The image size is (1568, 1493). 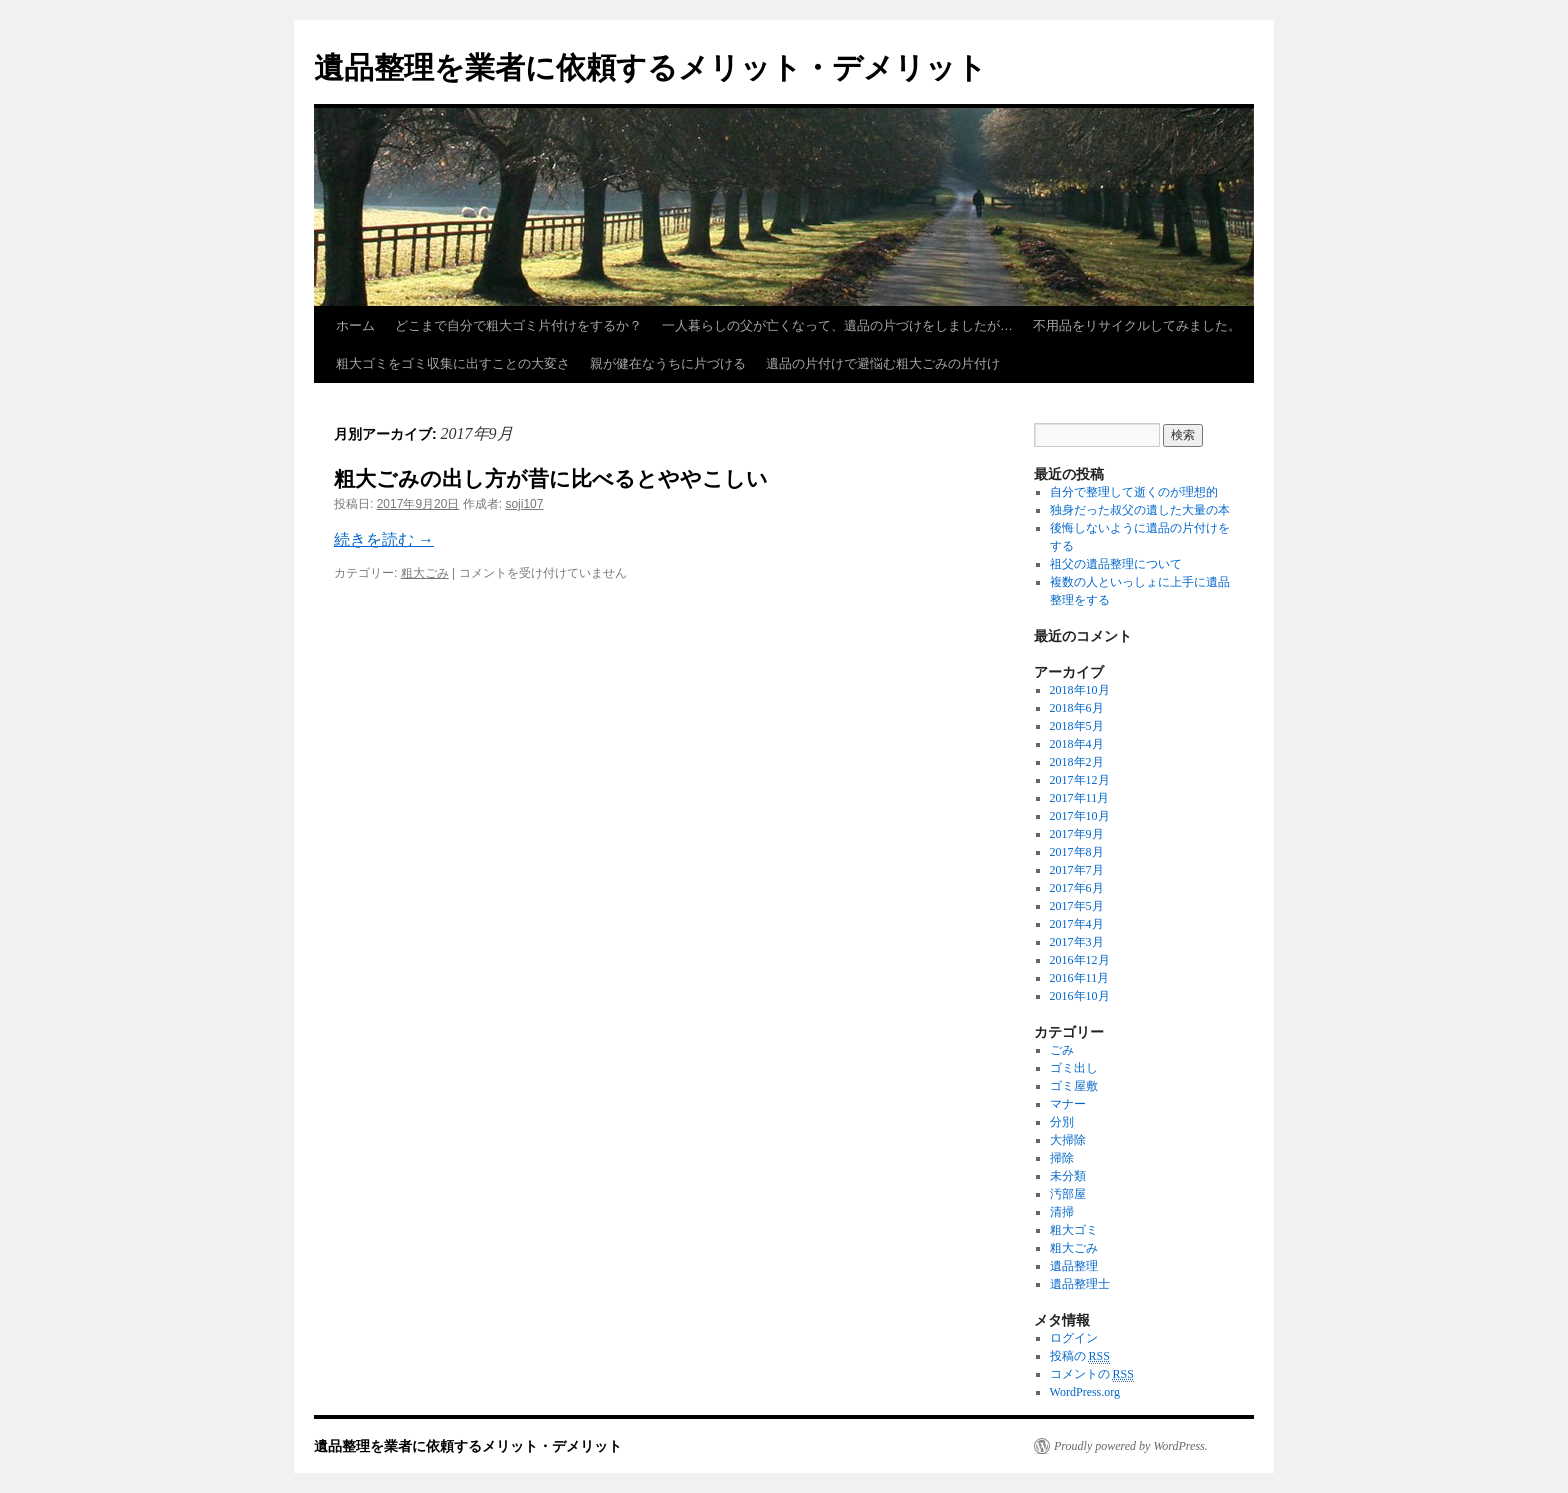 I want to click on 2017年10月, so click(x=1080, y=816).